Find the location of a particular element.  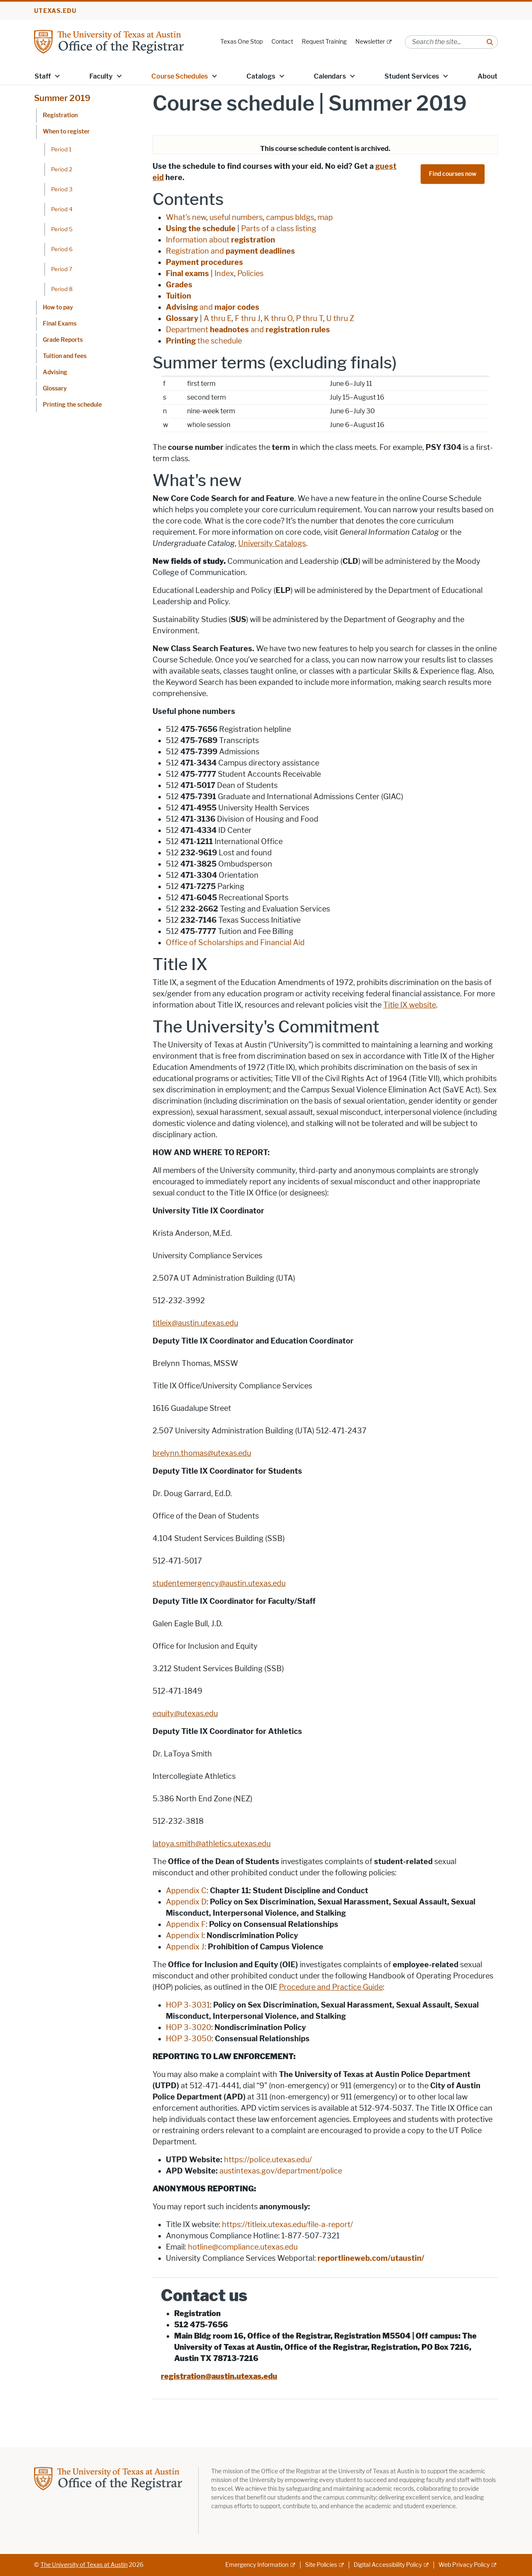

Period 1 is located at coordinates (61, 149).